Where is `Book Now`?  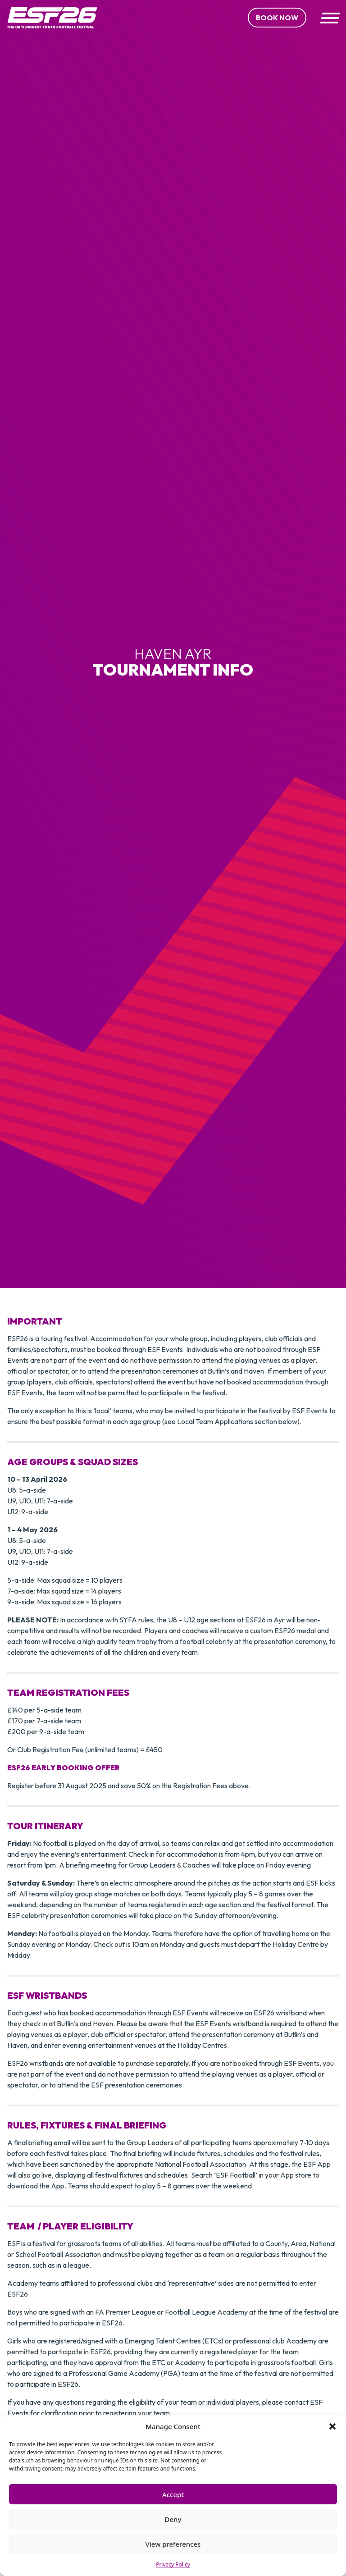
Book Now is located at coordinates (277, 17).